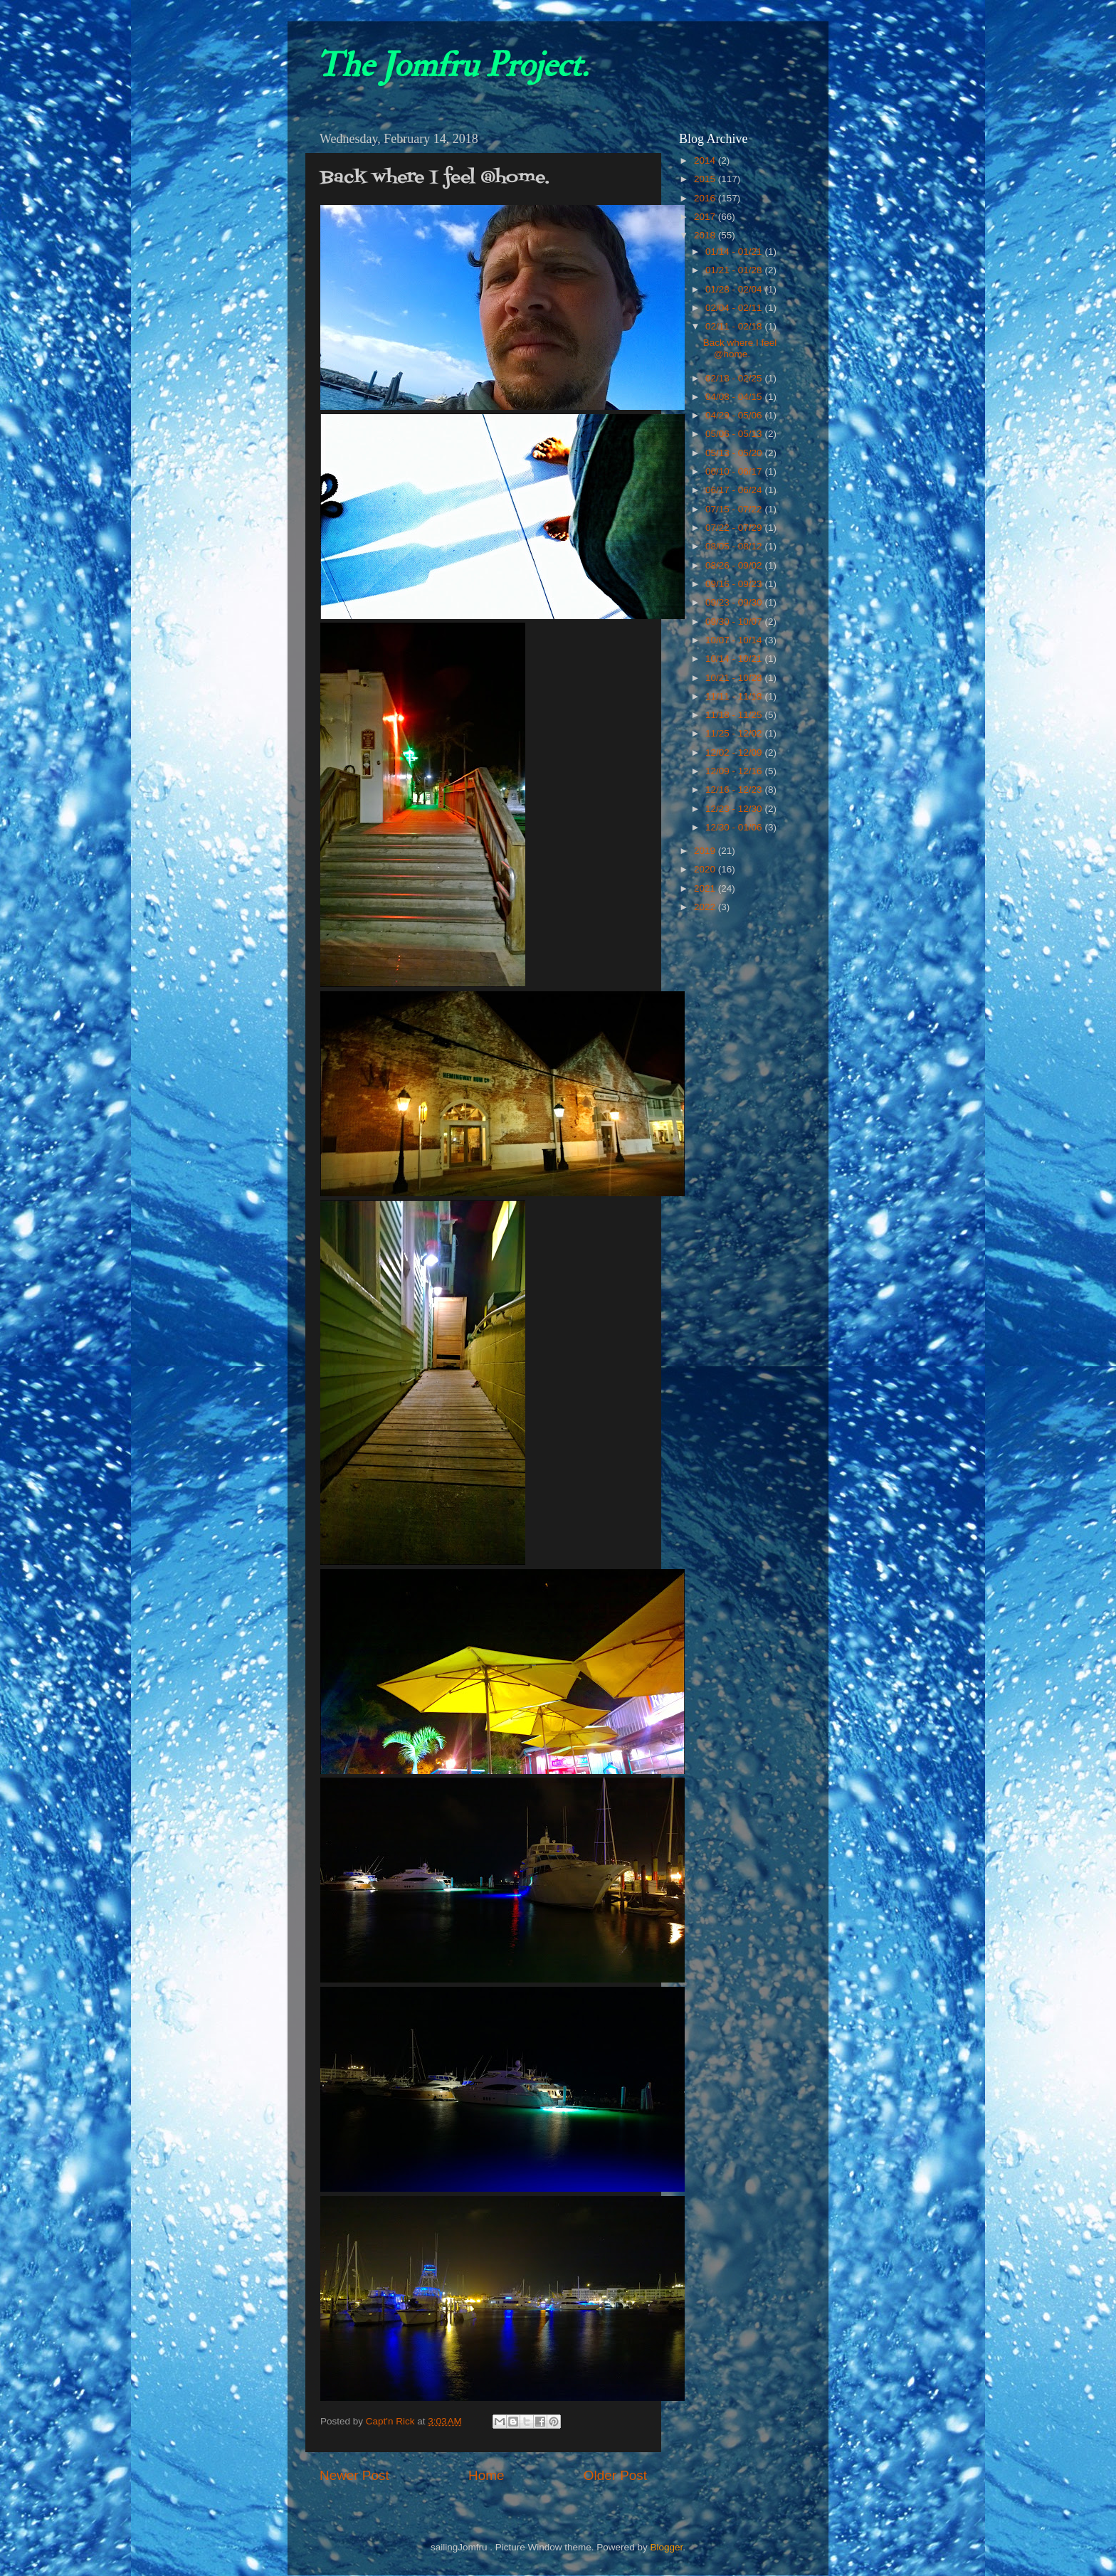 The height and width of the screenshot is (2576, 1116). What do you see at coordinates (734, 415) in the screenshot?
I see `04/29 - 05/06` at bounding box center [734, 415].